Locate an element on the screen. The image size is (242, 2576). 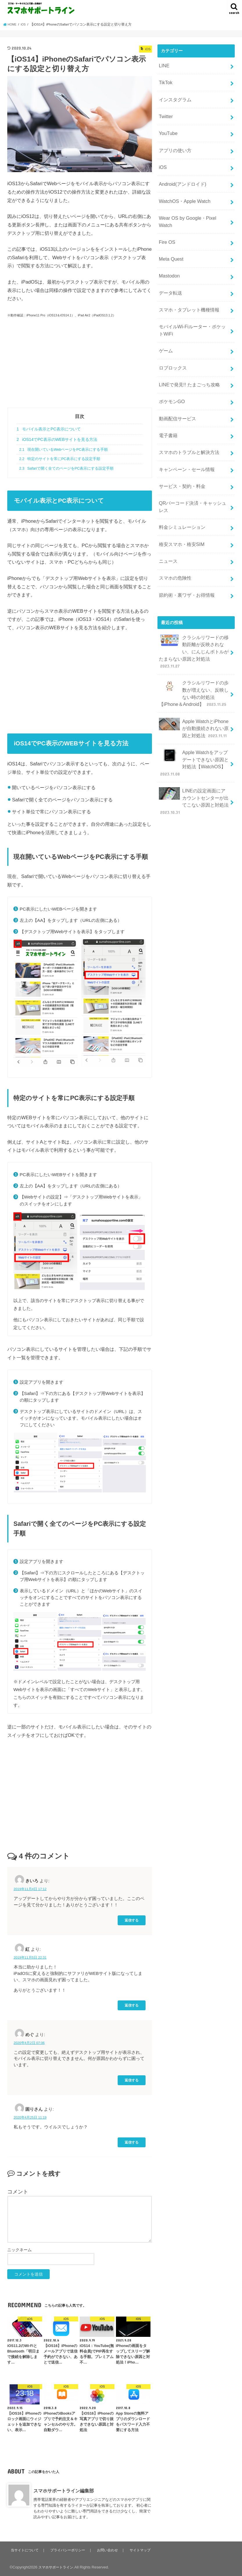
インスタグラム is located at coordinates (174, 95).